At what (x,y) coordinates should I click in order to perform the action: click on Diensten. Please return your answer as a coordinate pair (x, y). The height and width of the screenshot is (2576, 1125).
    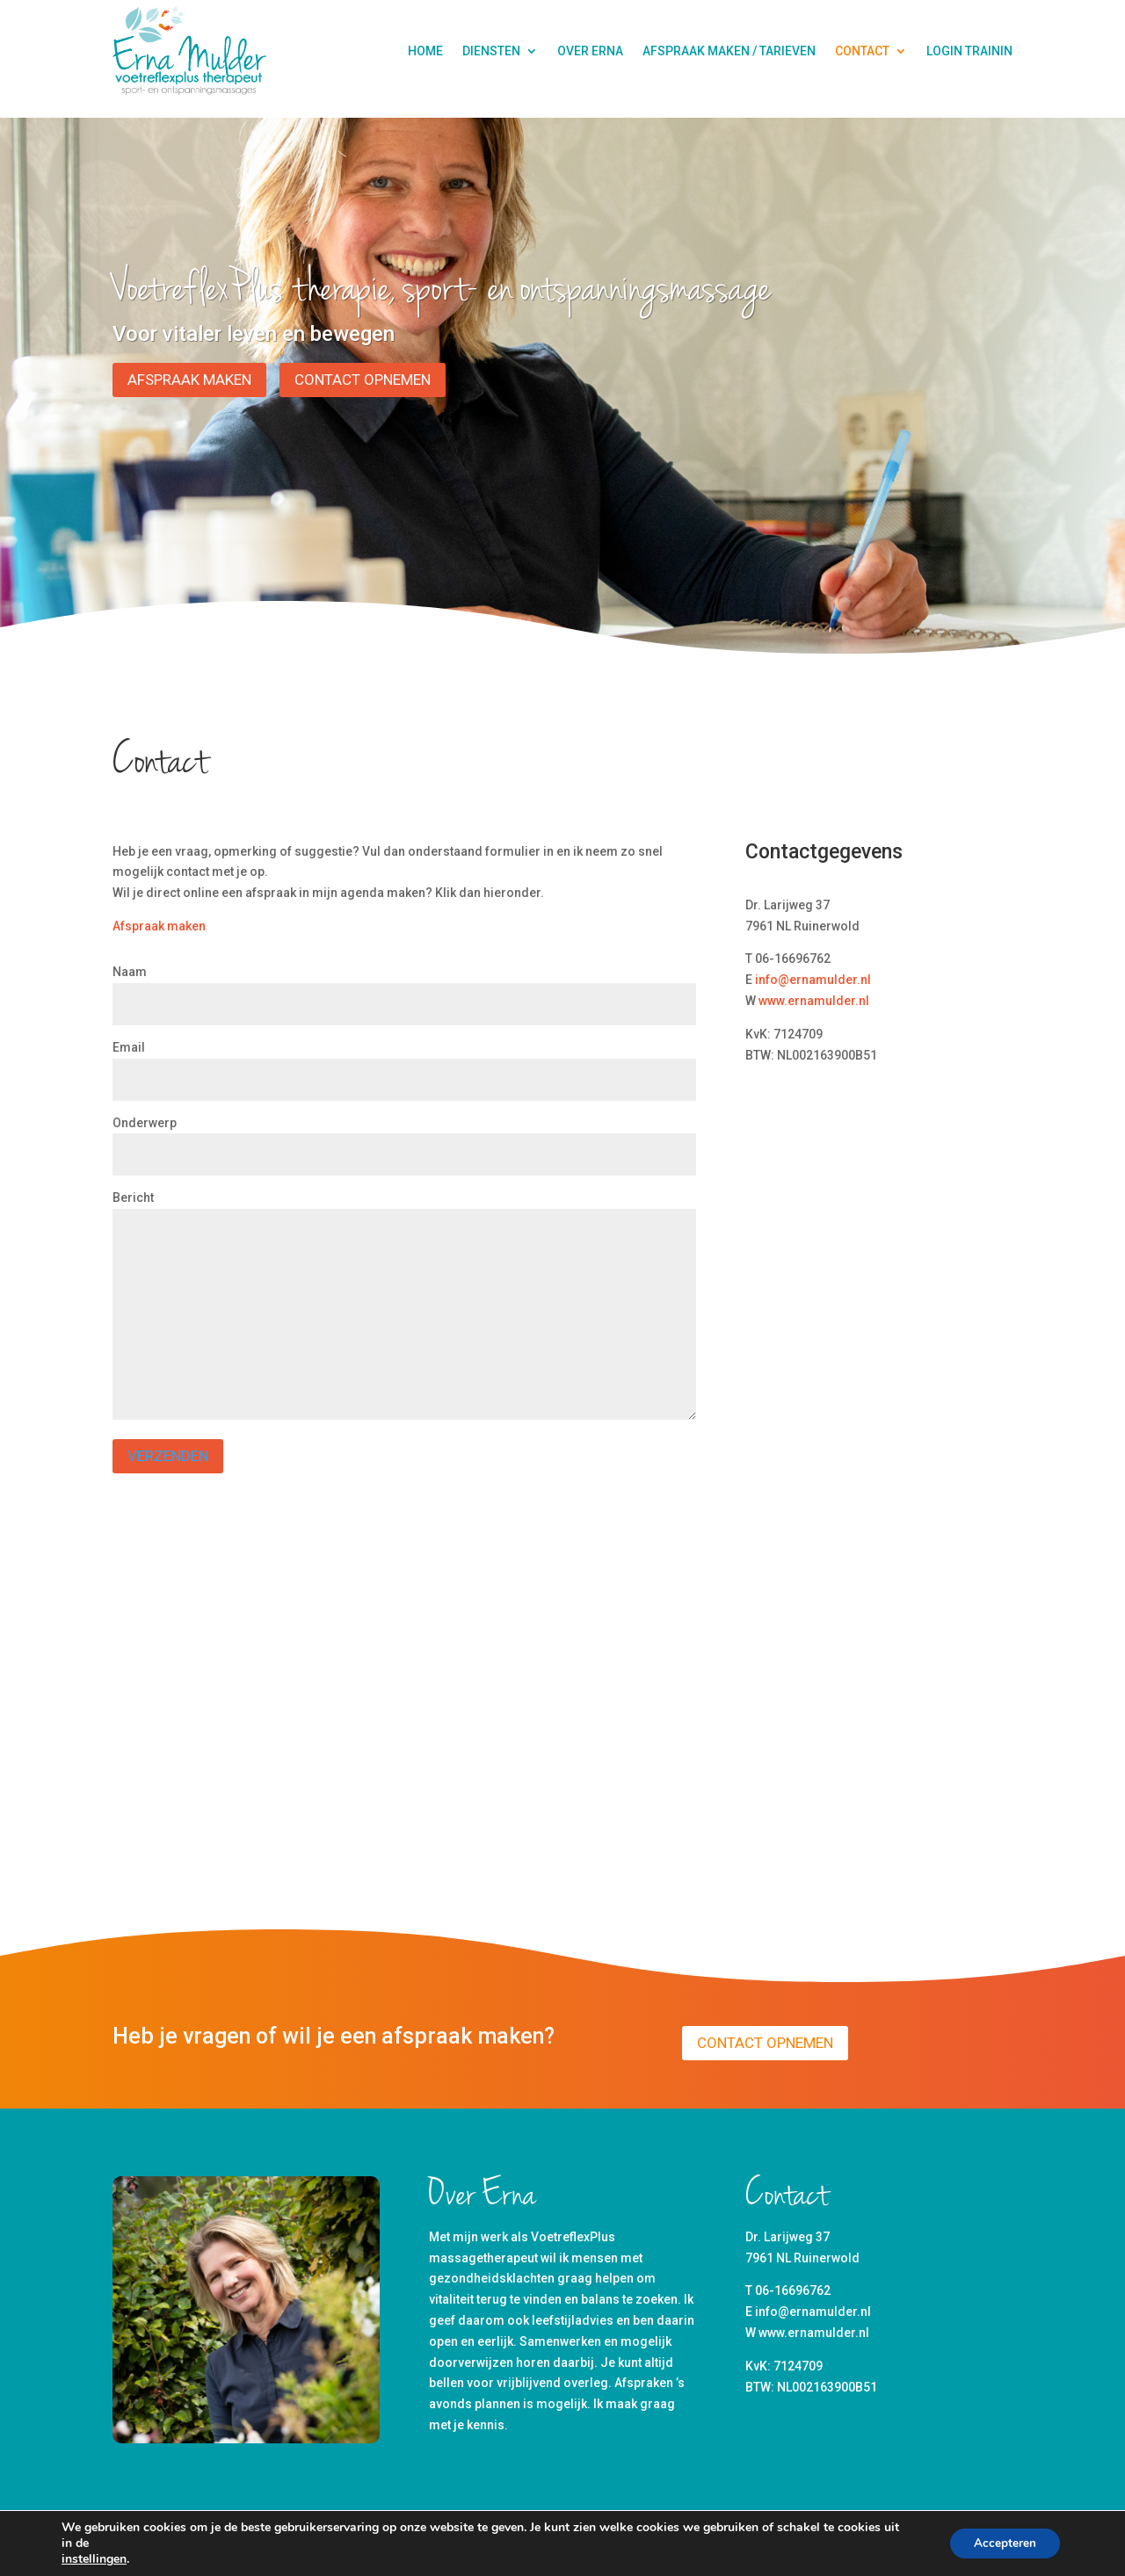
    Looking at the image, I should click on (491, 51).